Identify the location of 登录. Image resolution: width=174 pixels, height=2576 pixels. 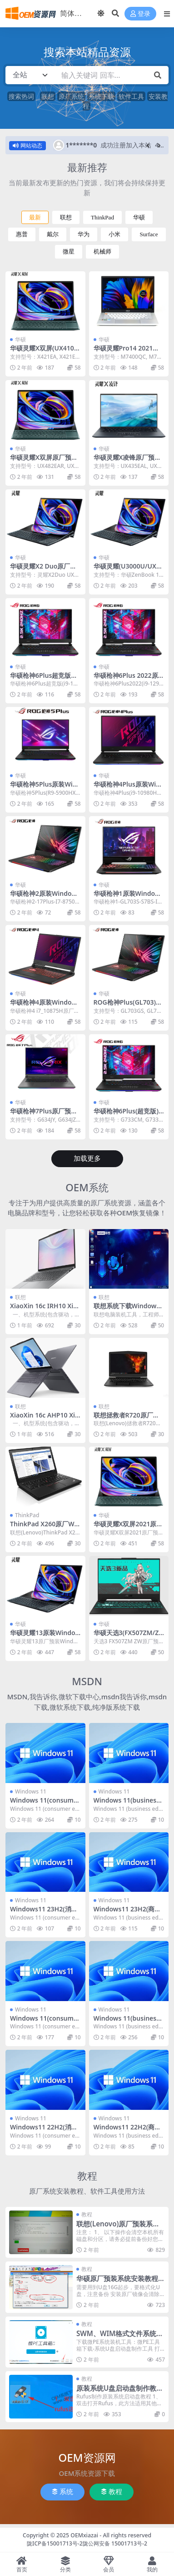
(140, 13).